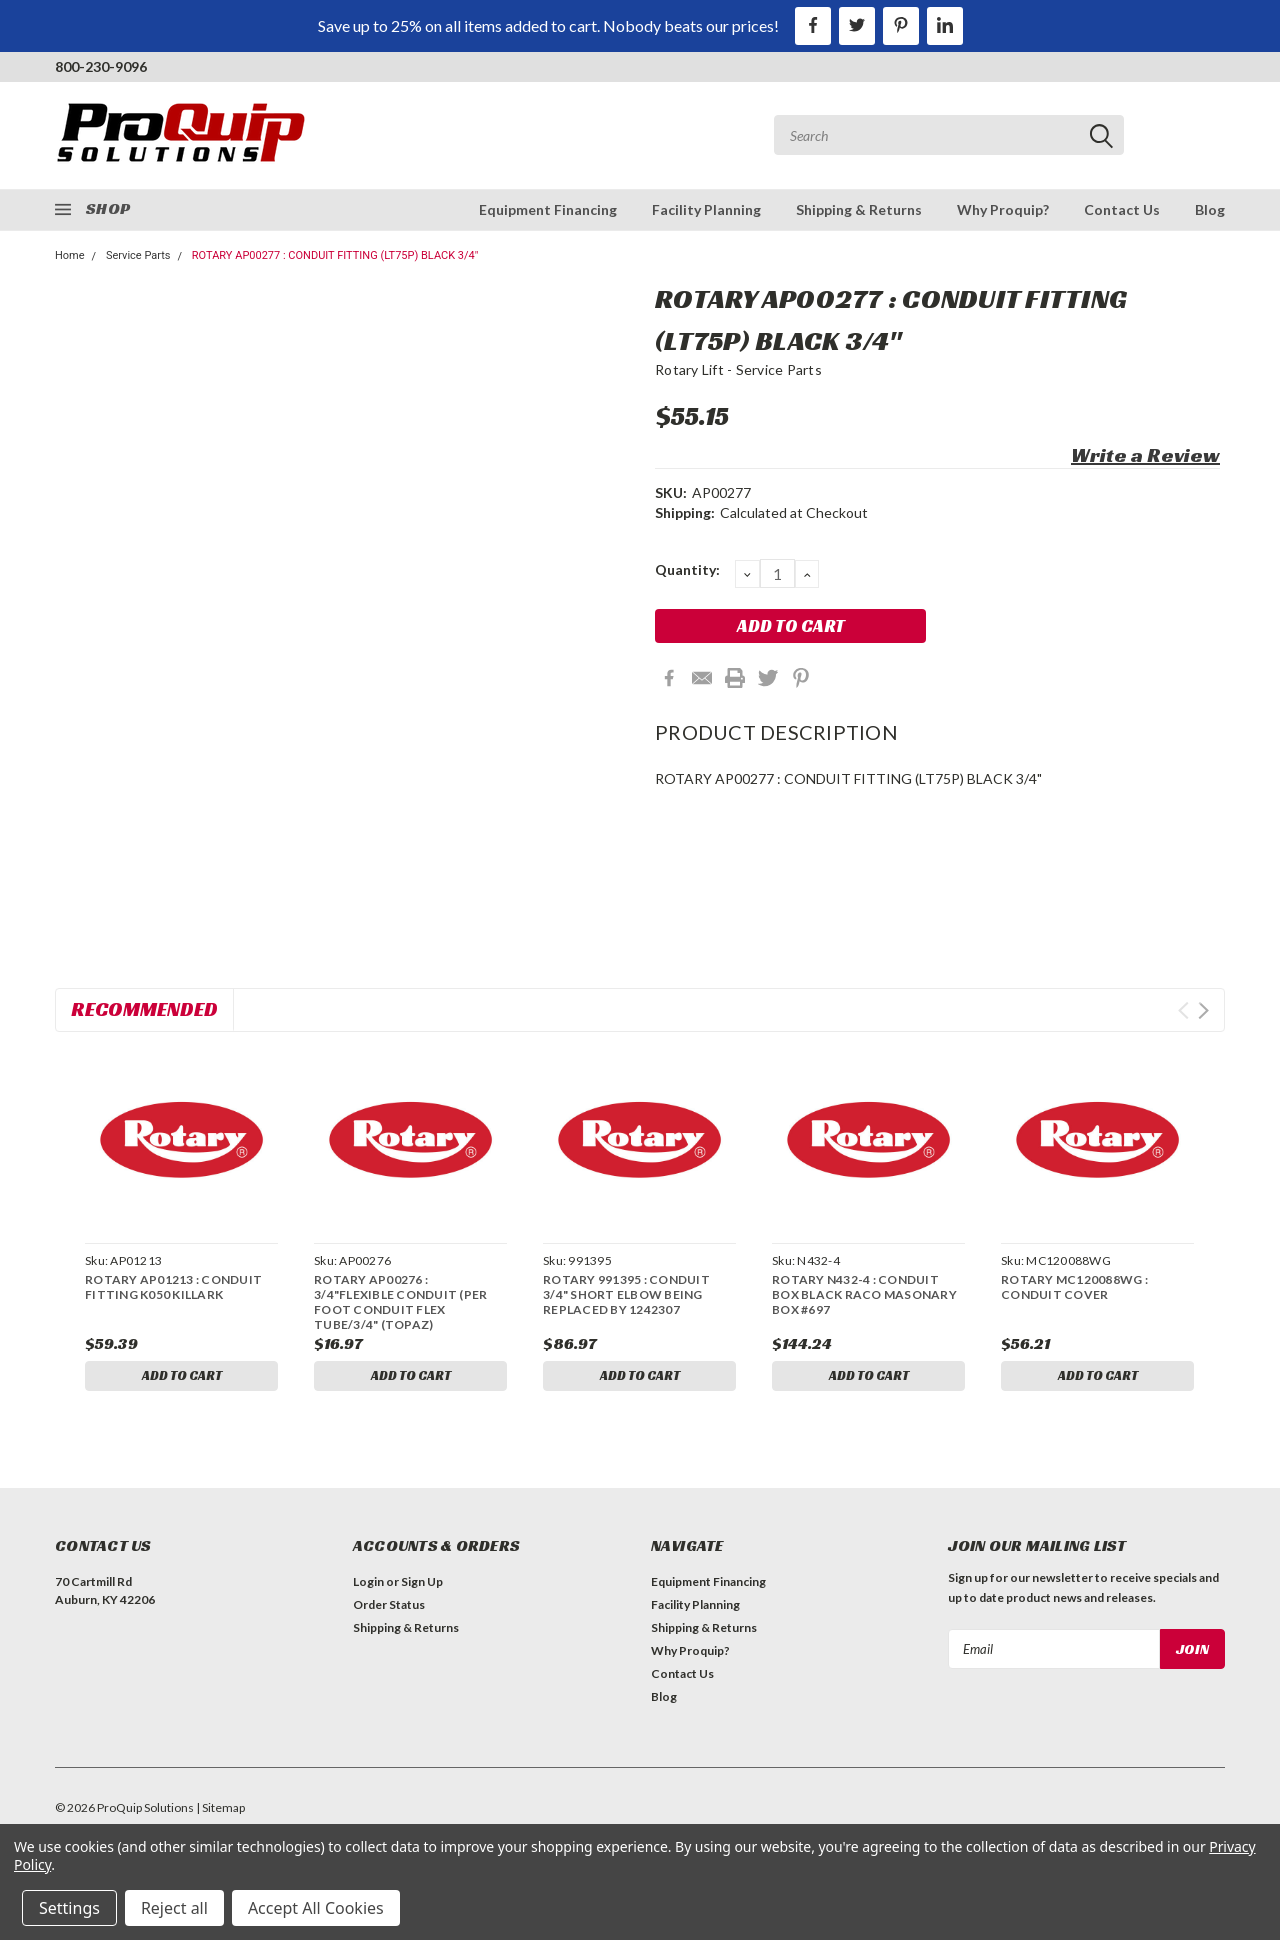 The width and height of the screenshot is (1280, 1940). I want to click on Write a Review, so click(1145, 455).